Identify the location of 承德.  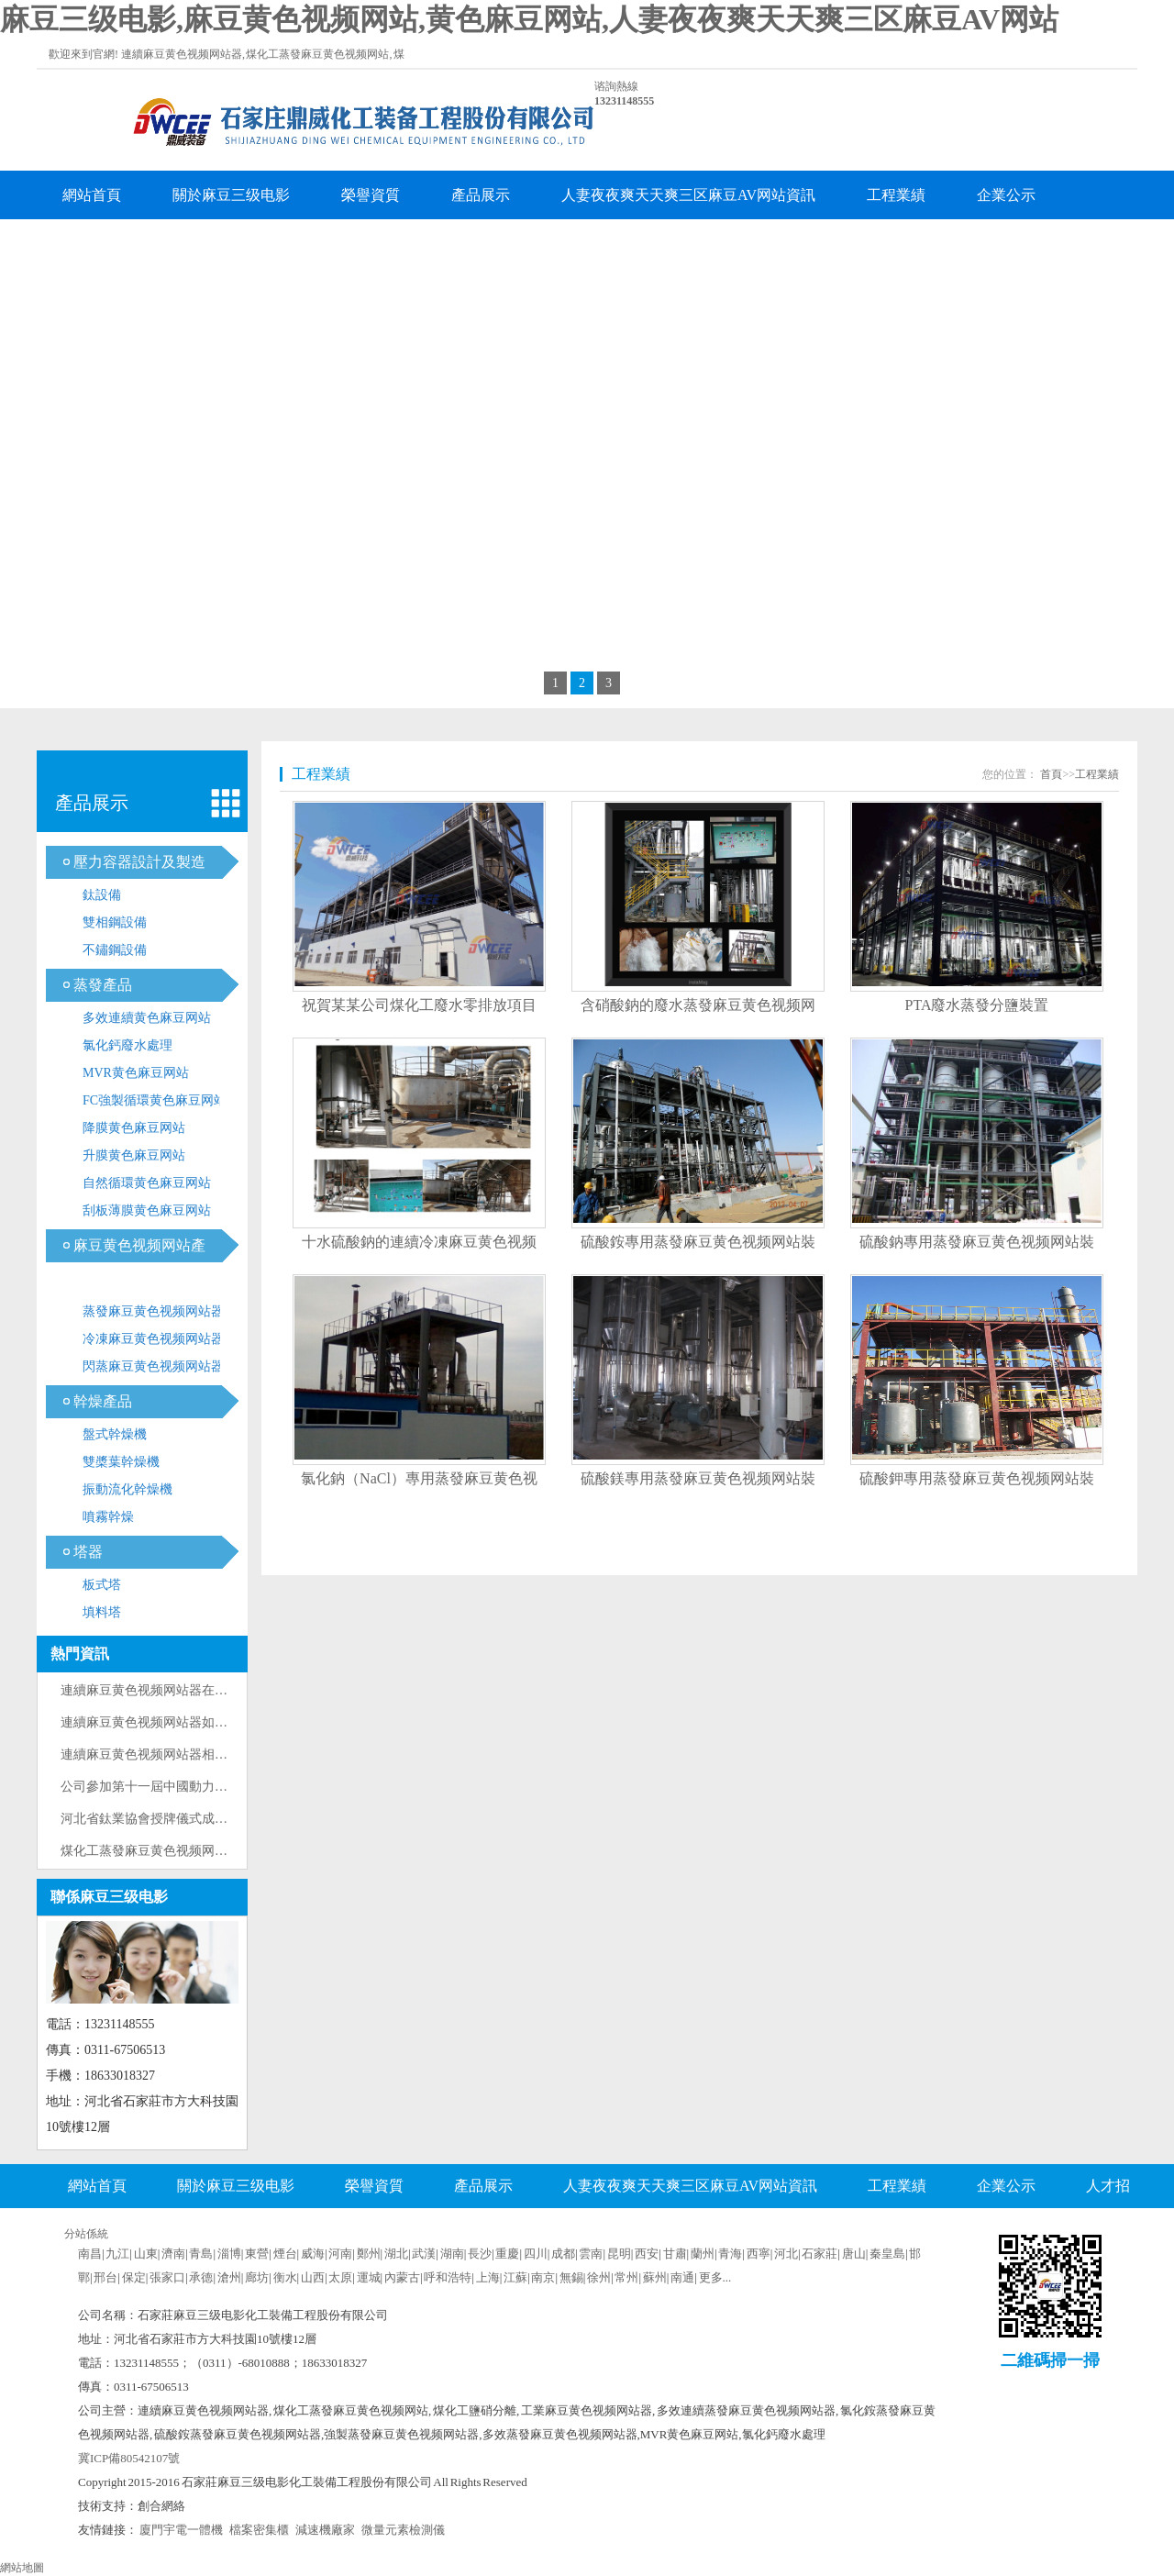
(201, 2277).